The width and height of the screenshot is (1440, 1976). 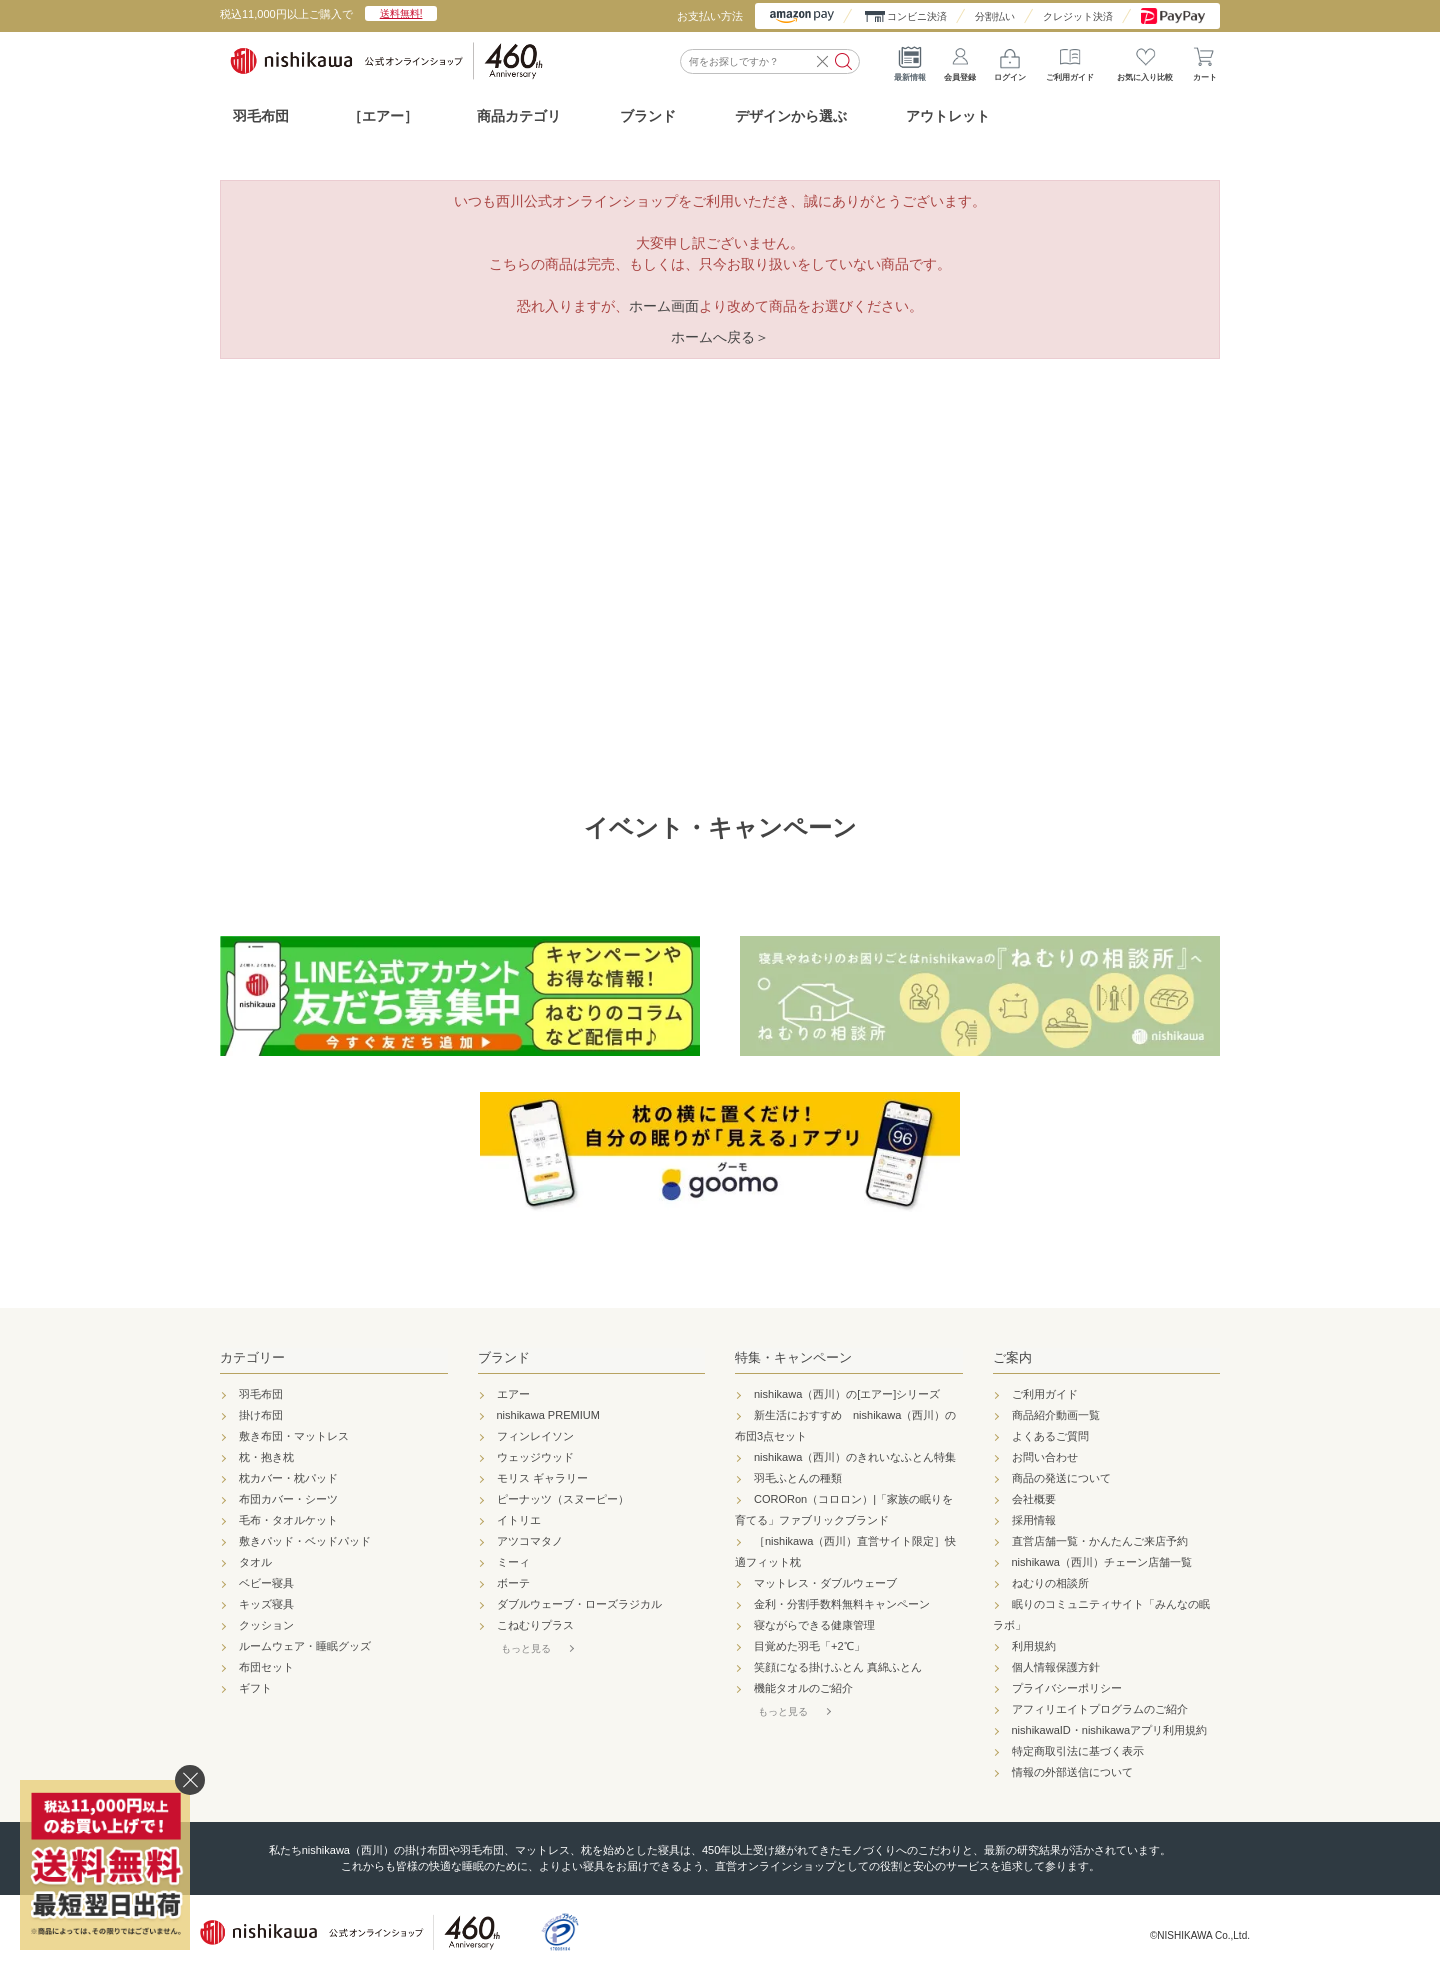 I want to click on 特定商取引法に基づく表示, so click(x=1078, y=1751).